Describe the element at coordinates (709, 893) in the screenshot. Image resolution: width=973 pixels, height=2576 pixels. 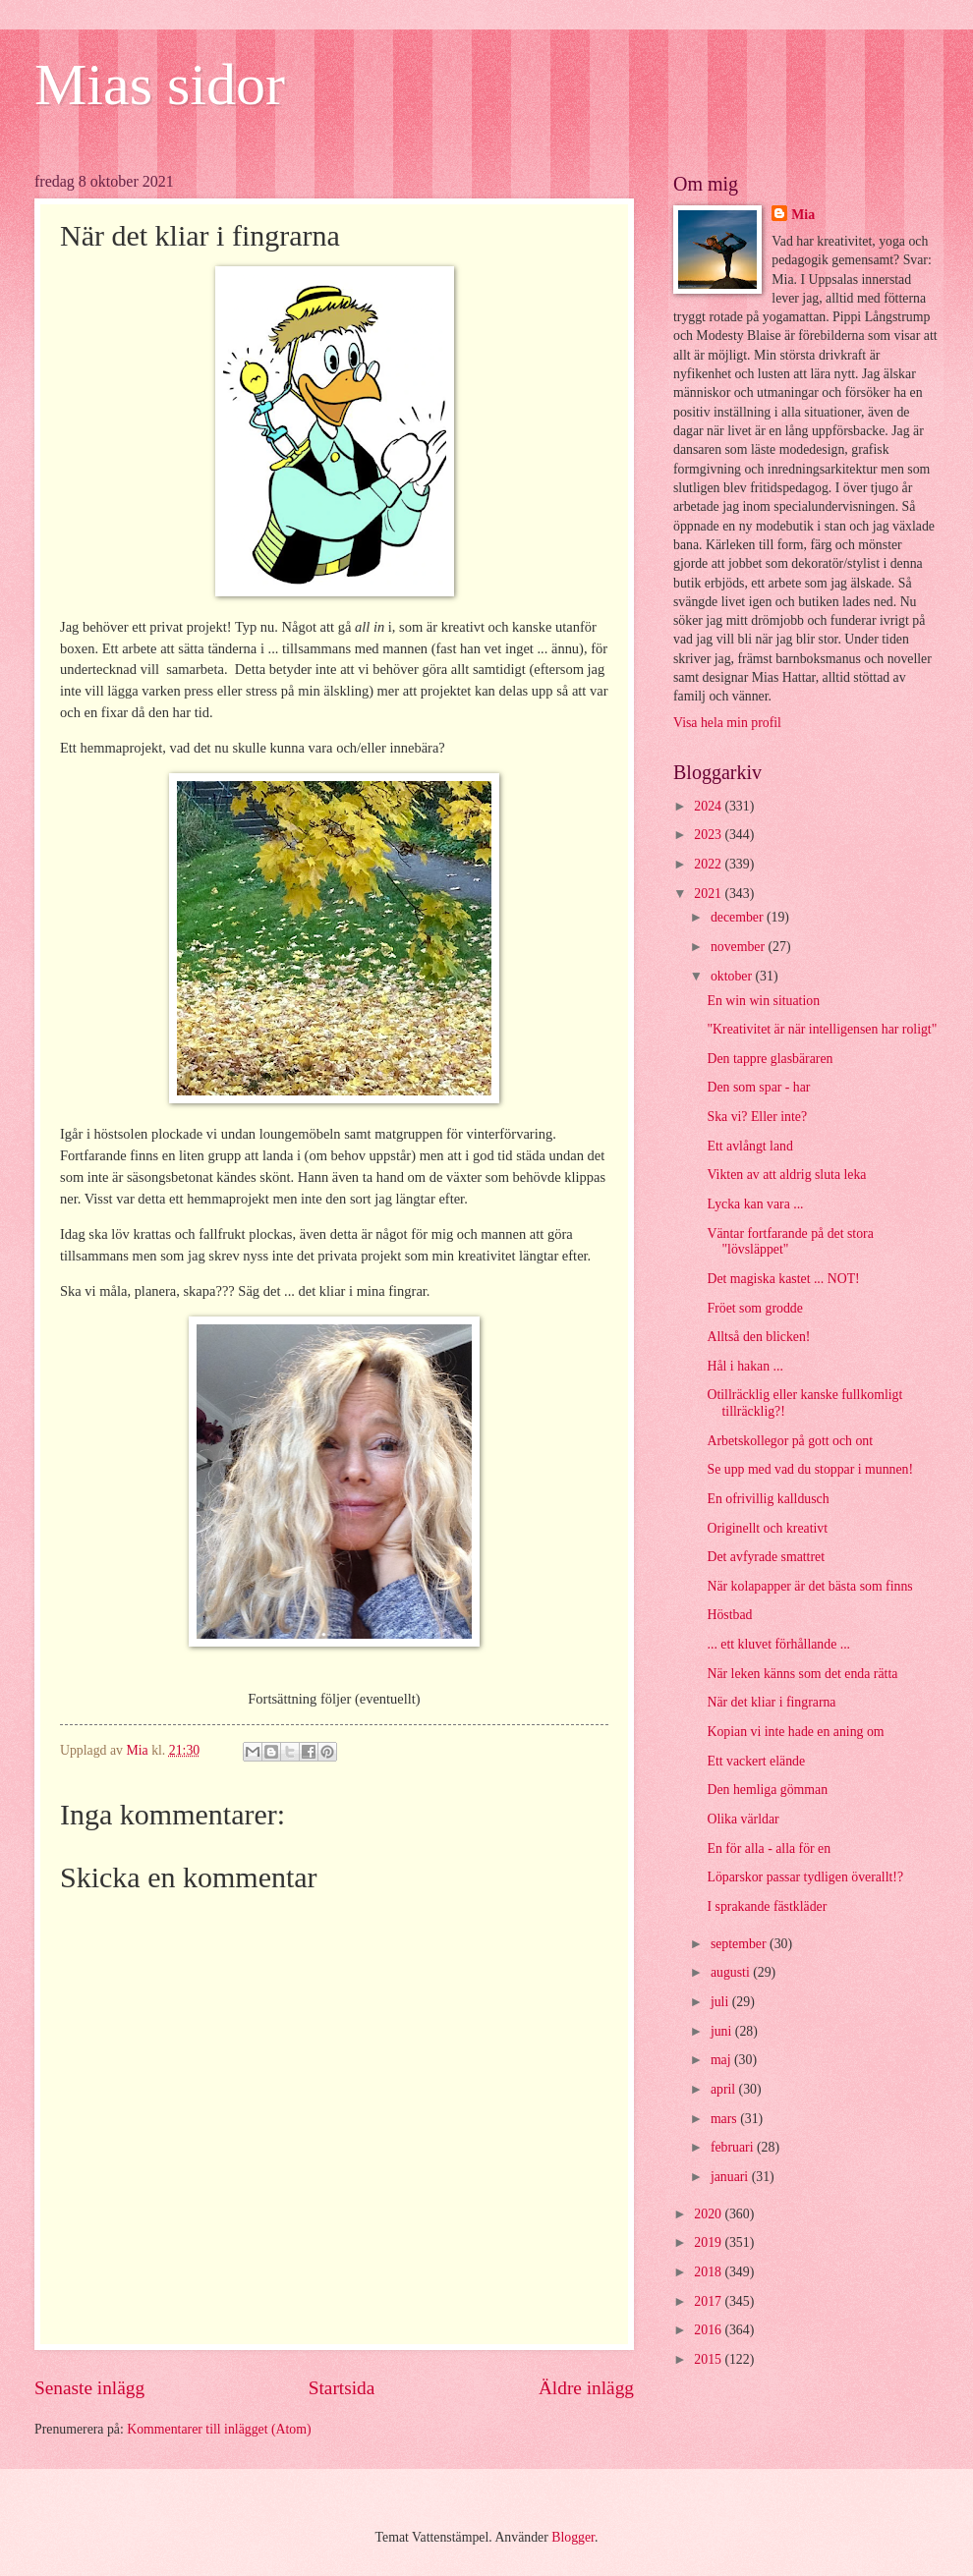
I see `2021` at that location.